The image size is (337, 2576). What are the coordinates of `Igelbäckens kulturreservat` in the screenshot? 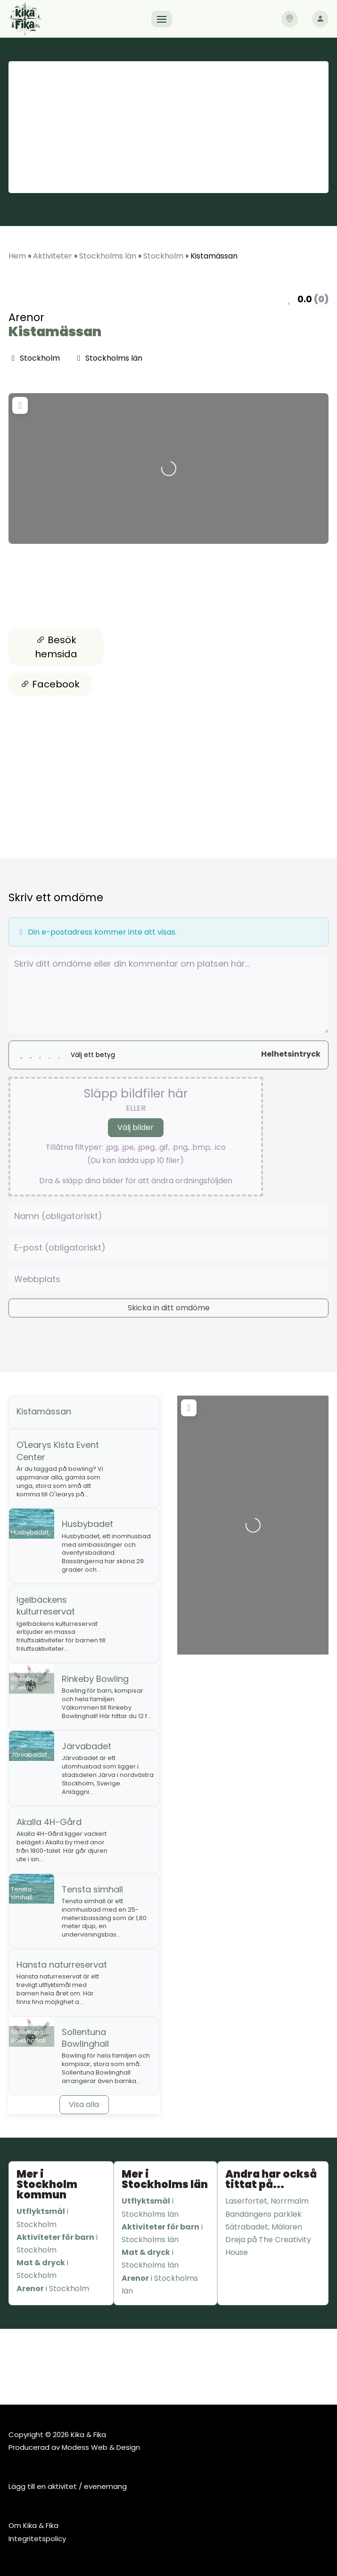 It's located at (45, 1605).